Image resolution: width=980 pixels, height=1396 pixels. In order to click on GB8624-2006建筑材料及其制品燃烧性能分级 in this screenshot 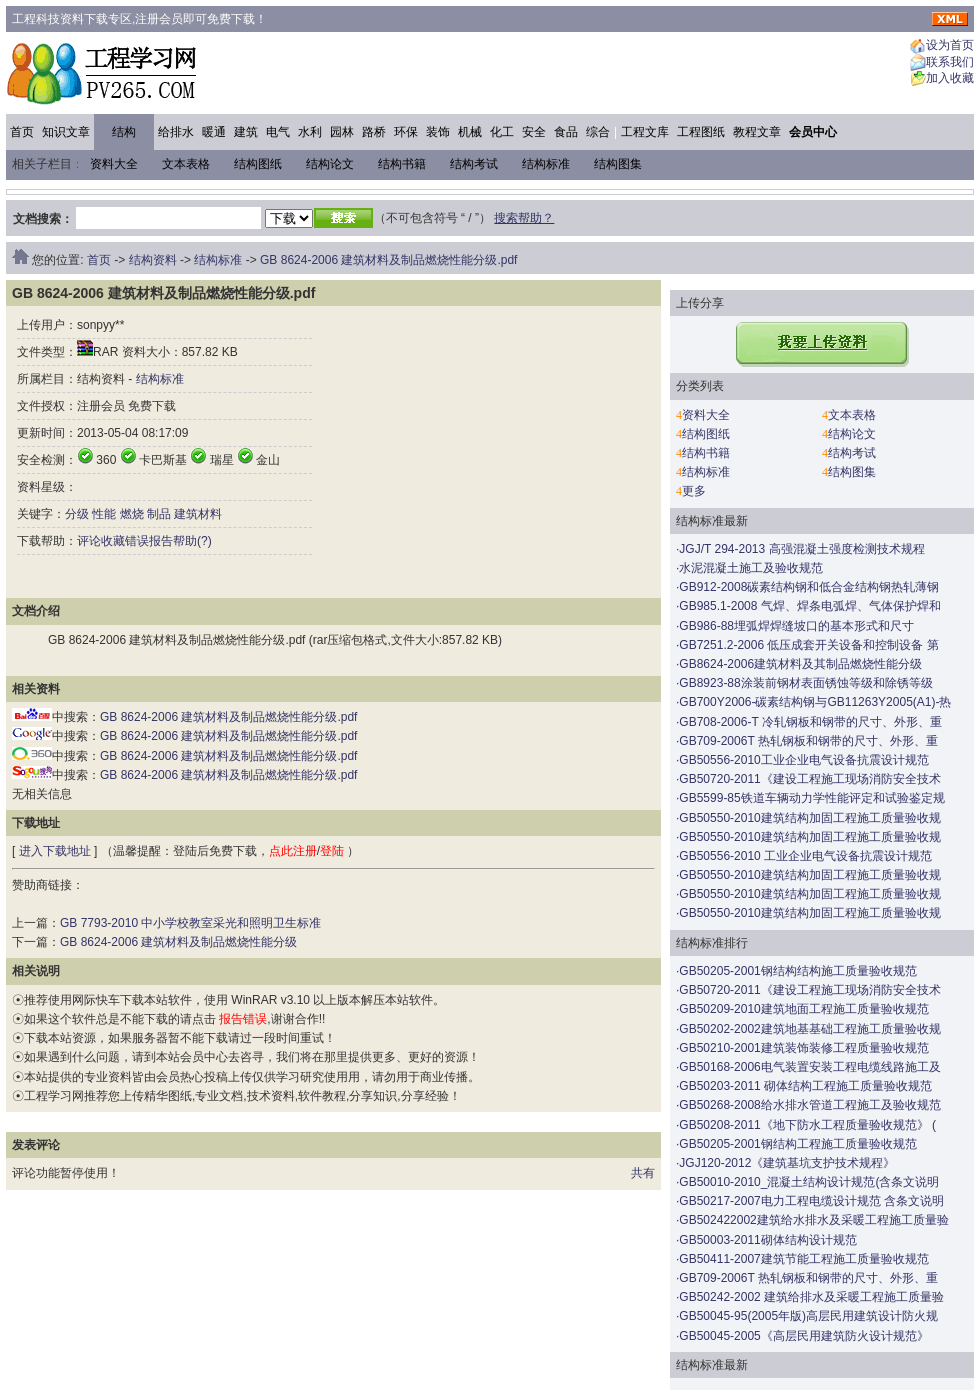, I will do `click(800, 664)`.